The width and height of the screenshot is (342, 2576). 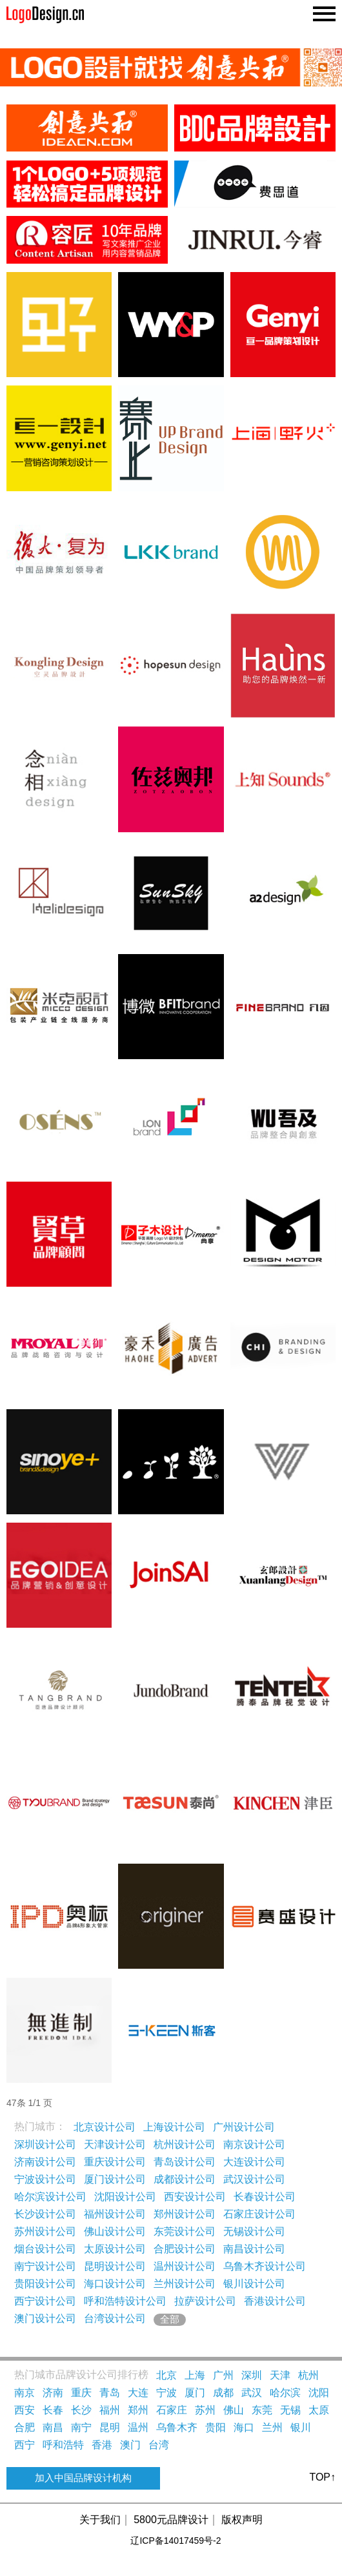 I want to click on 辽ICP备14017459号-2, so click(x=175, y=2540).